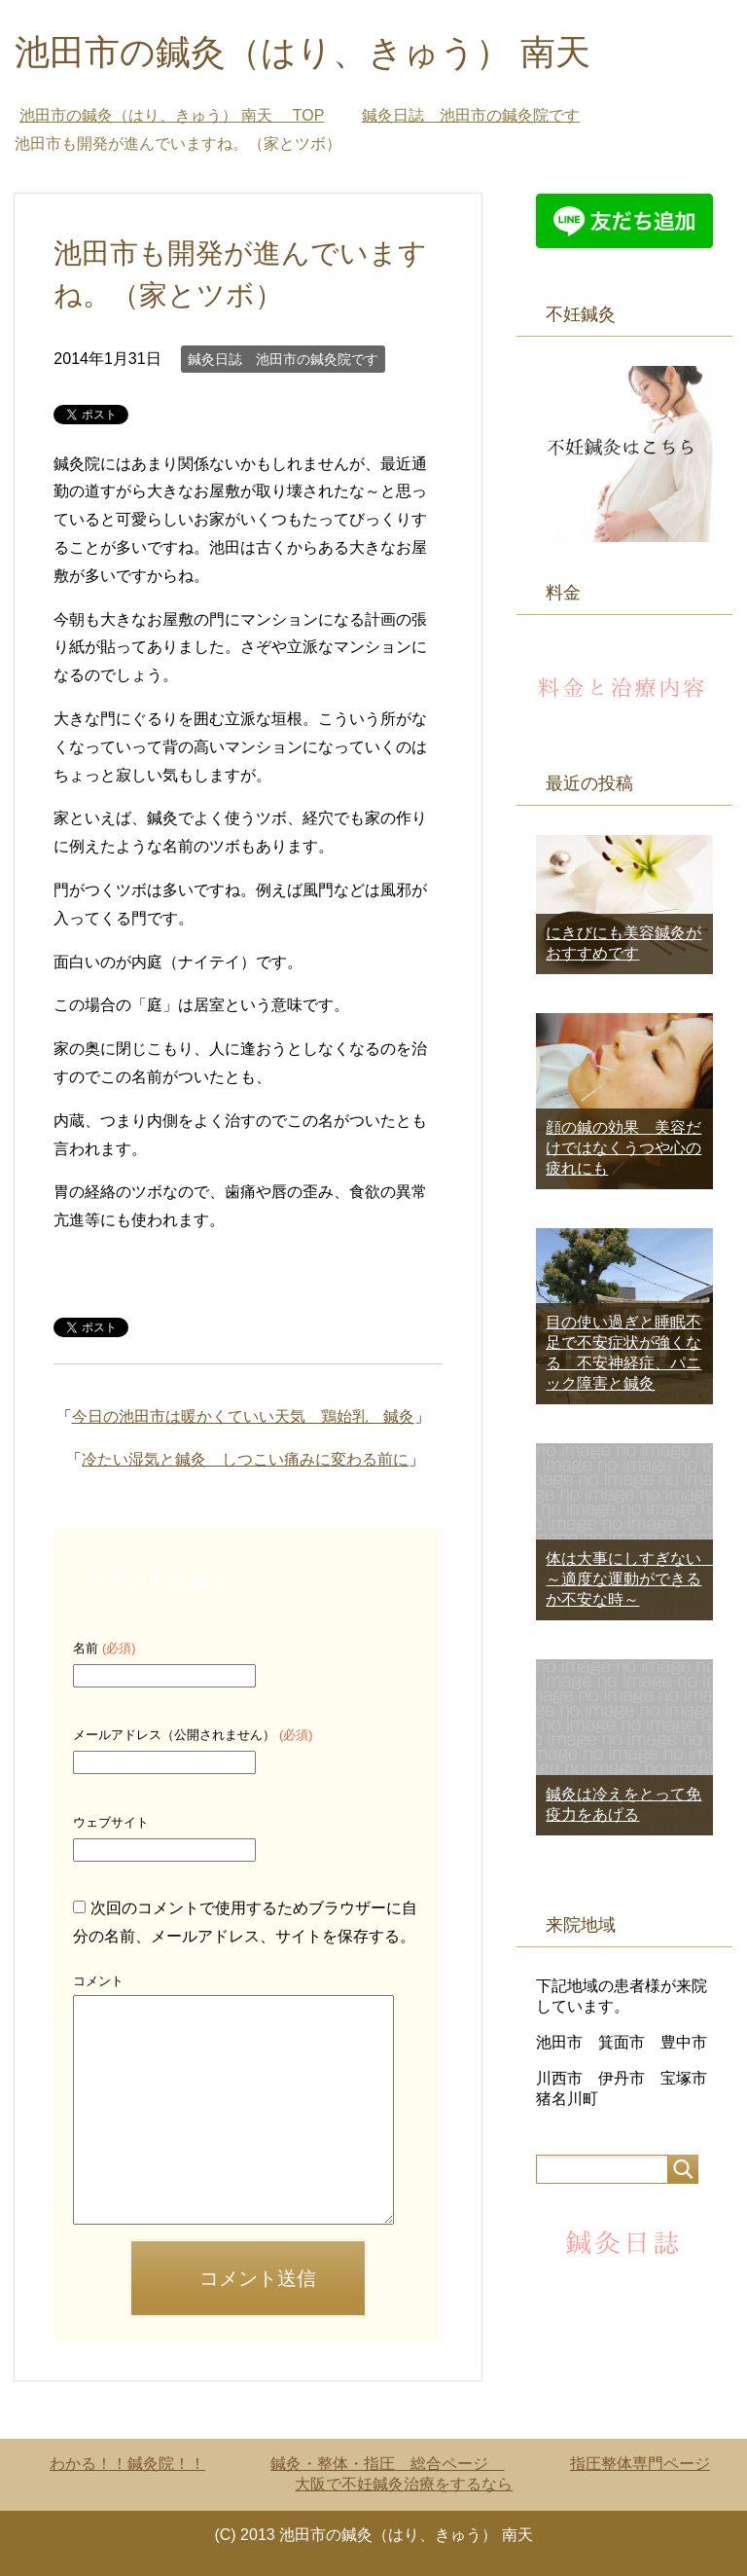 This screenshot has width=747, height=2576. I want to click on わかる！！鍼灸院！！, so click(127, 2463).